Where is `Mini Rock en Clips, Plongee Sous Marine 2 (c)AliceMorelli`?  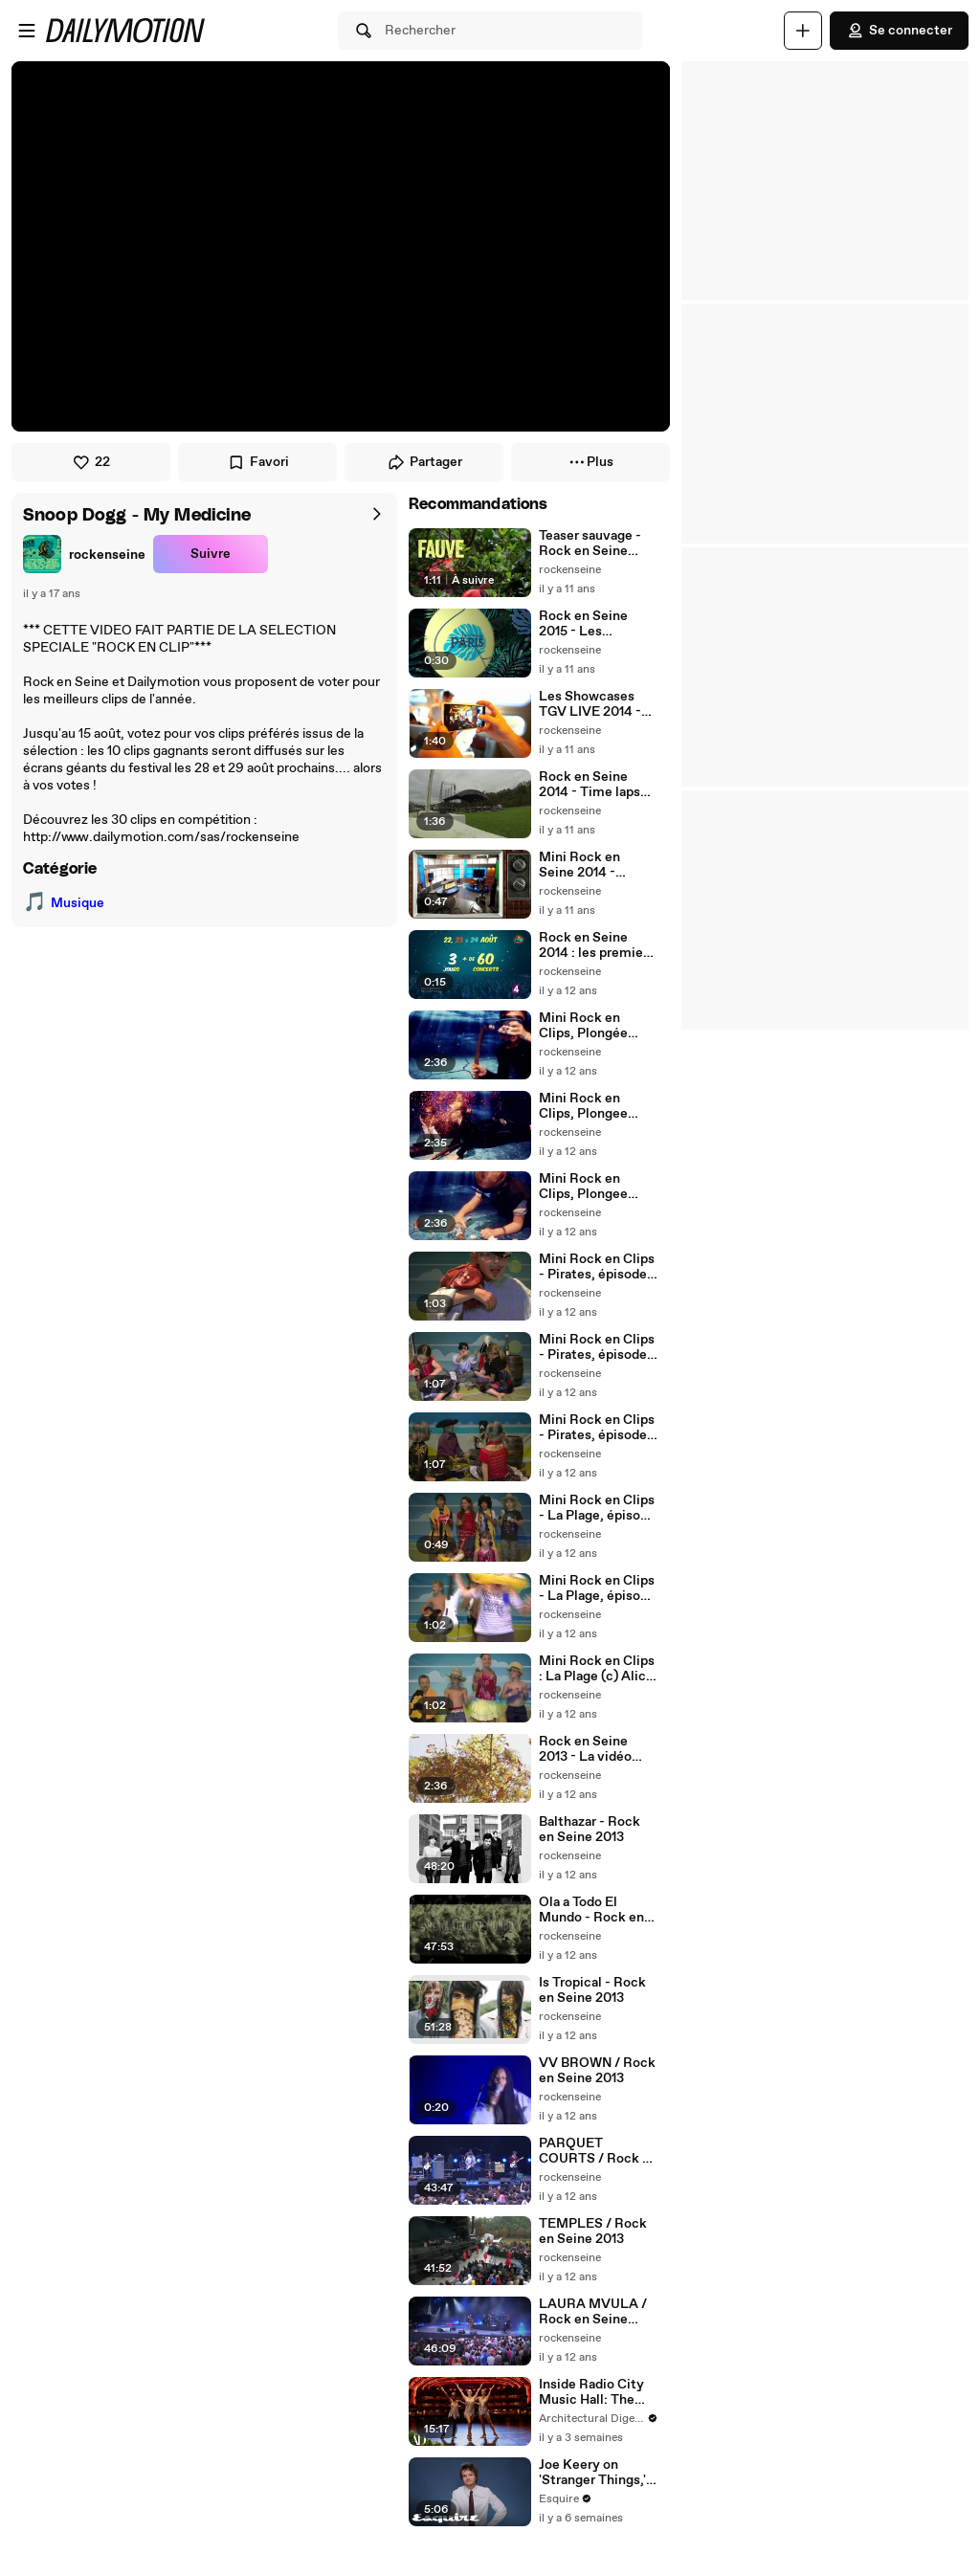
Mini Rock en Clips, Plongee Sous Marine 2 (c)AliceMorelli is located at coordinates (586, 1106).